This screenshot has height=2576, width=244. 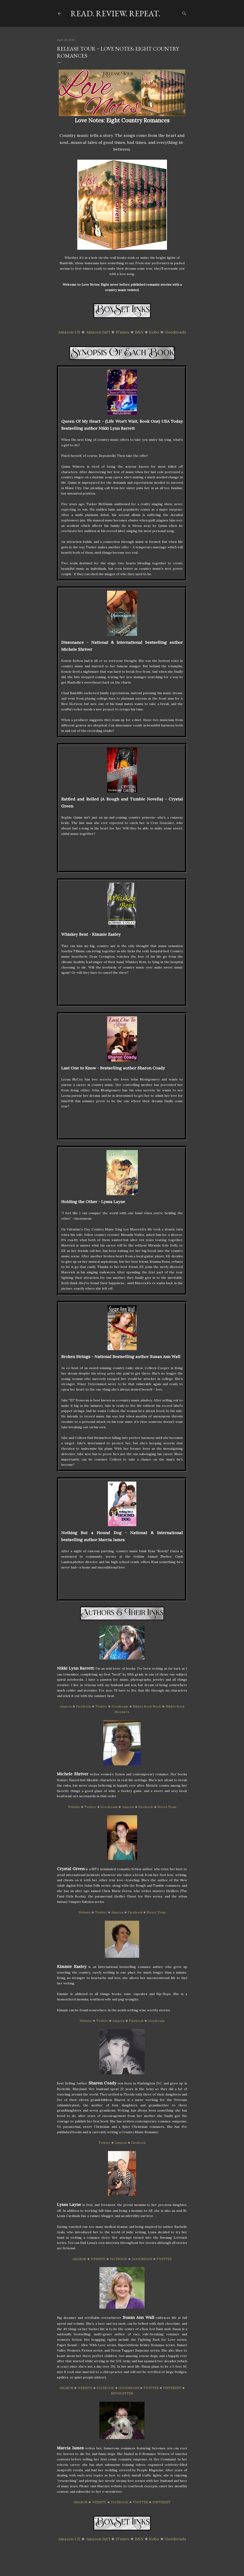 I want to click on Facebook, so click(x=145, y=1807).